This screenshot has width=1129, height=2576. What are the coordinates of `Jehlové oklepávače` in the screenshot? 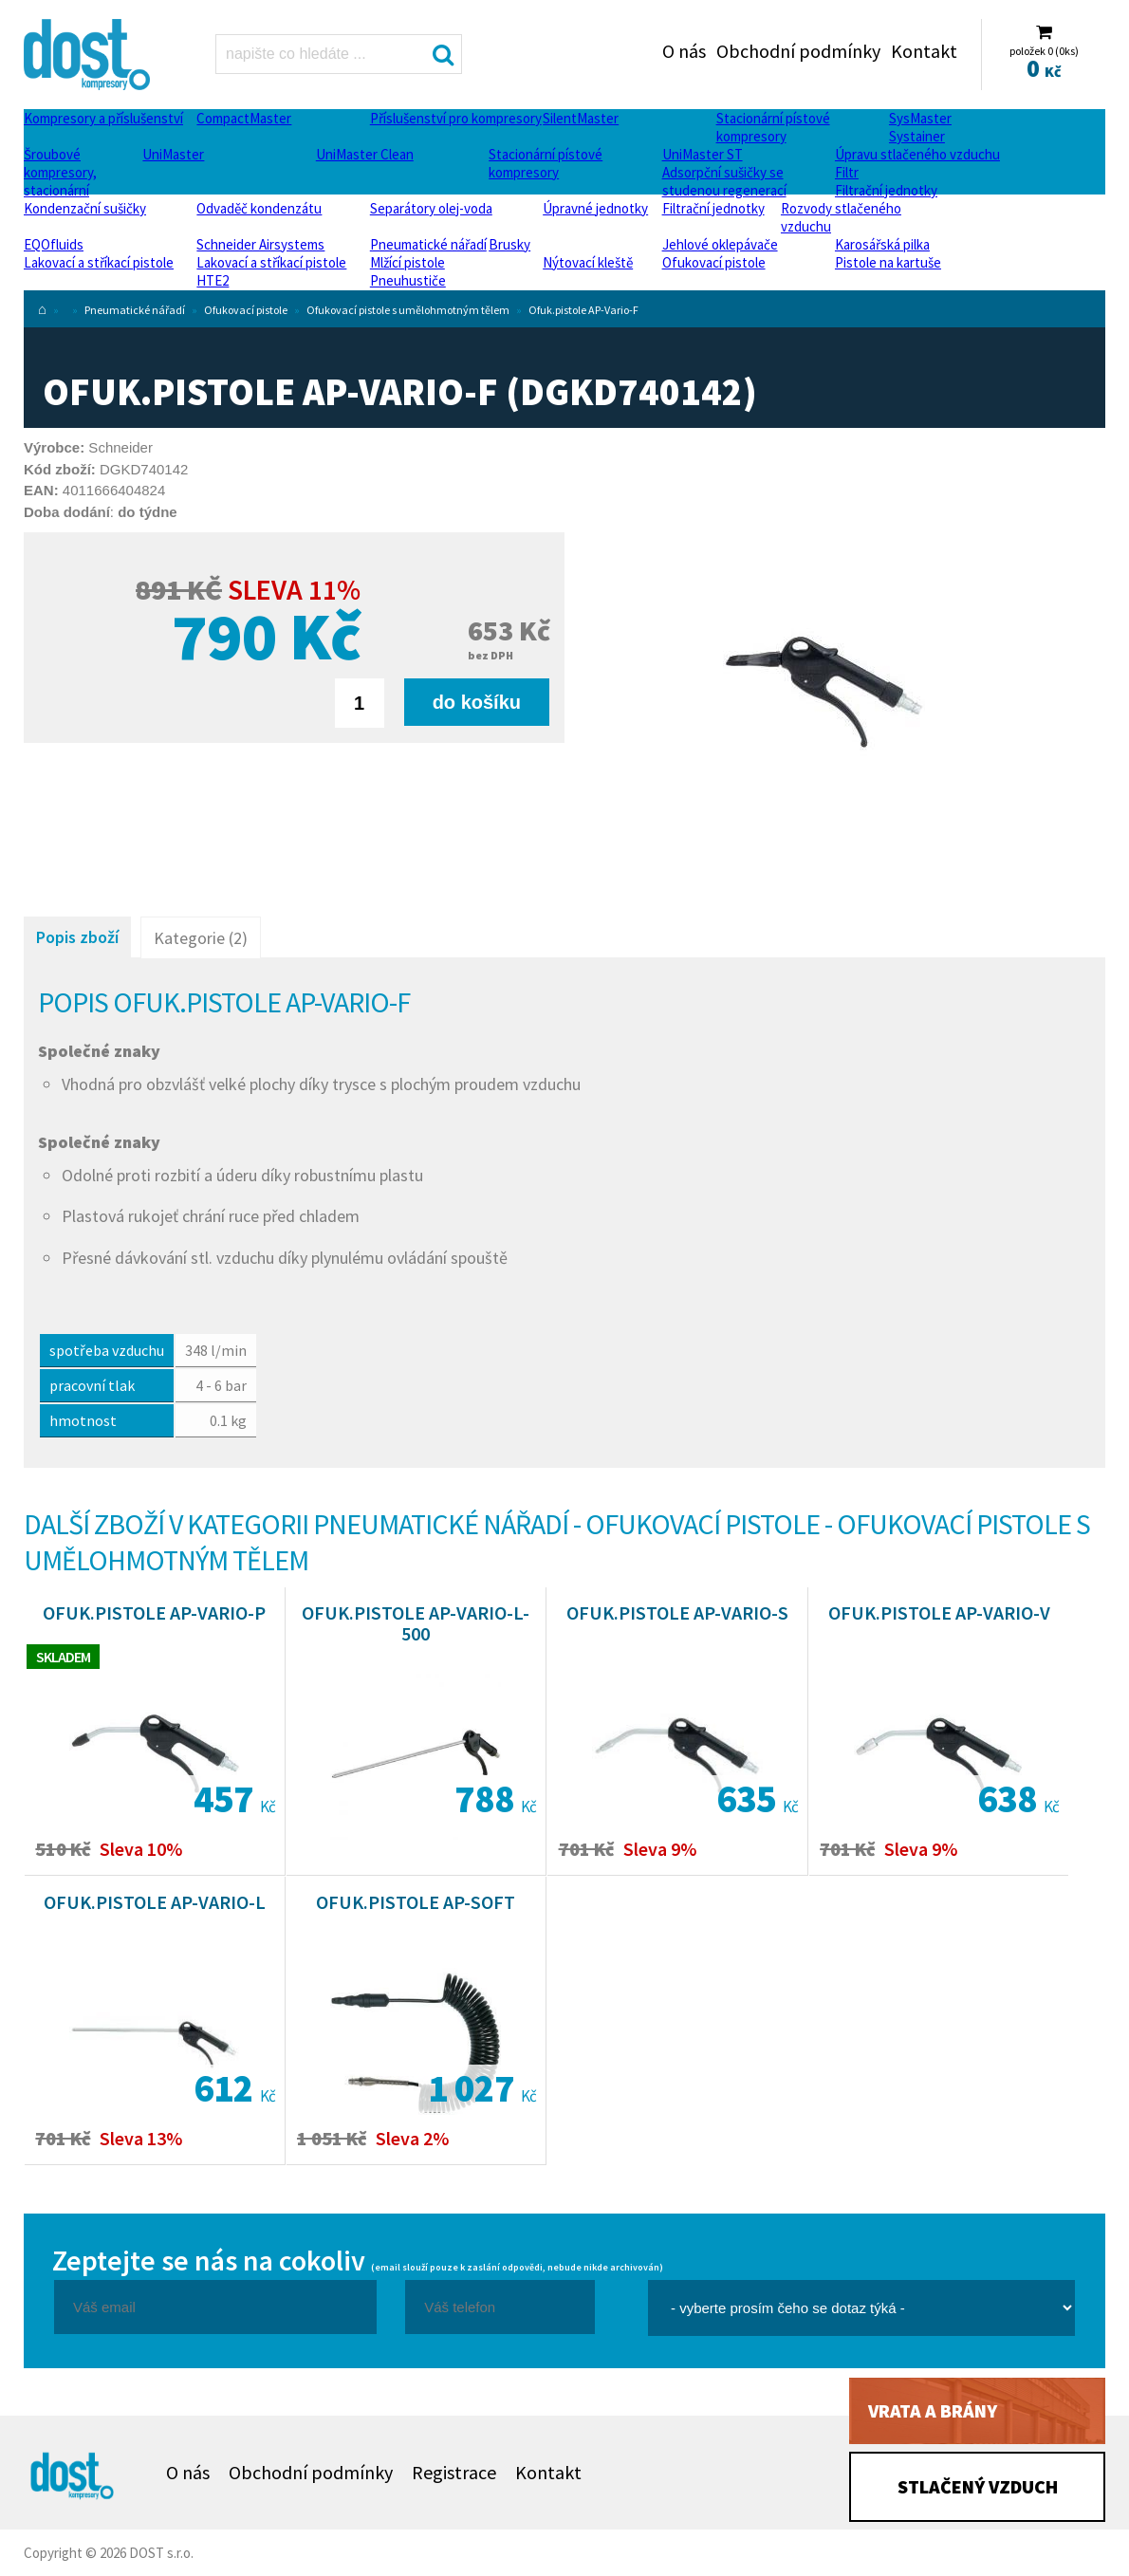 It's located at (720, 244).